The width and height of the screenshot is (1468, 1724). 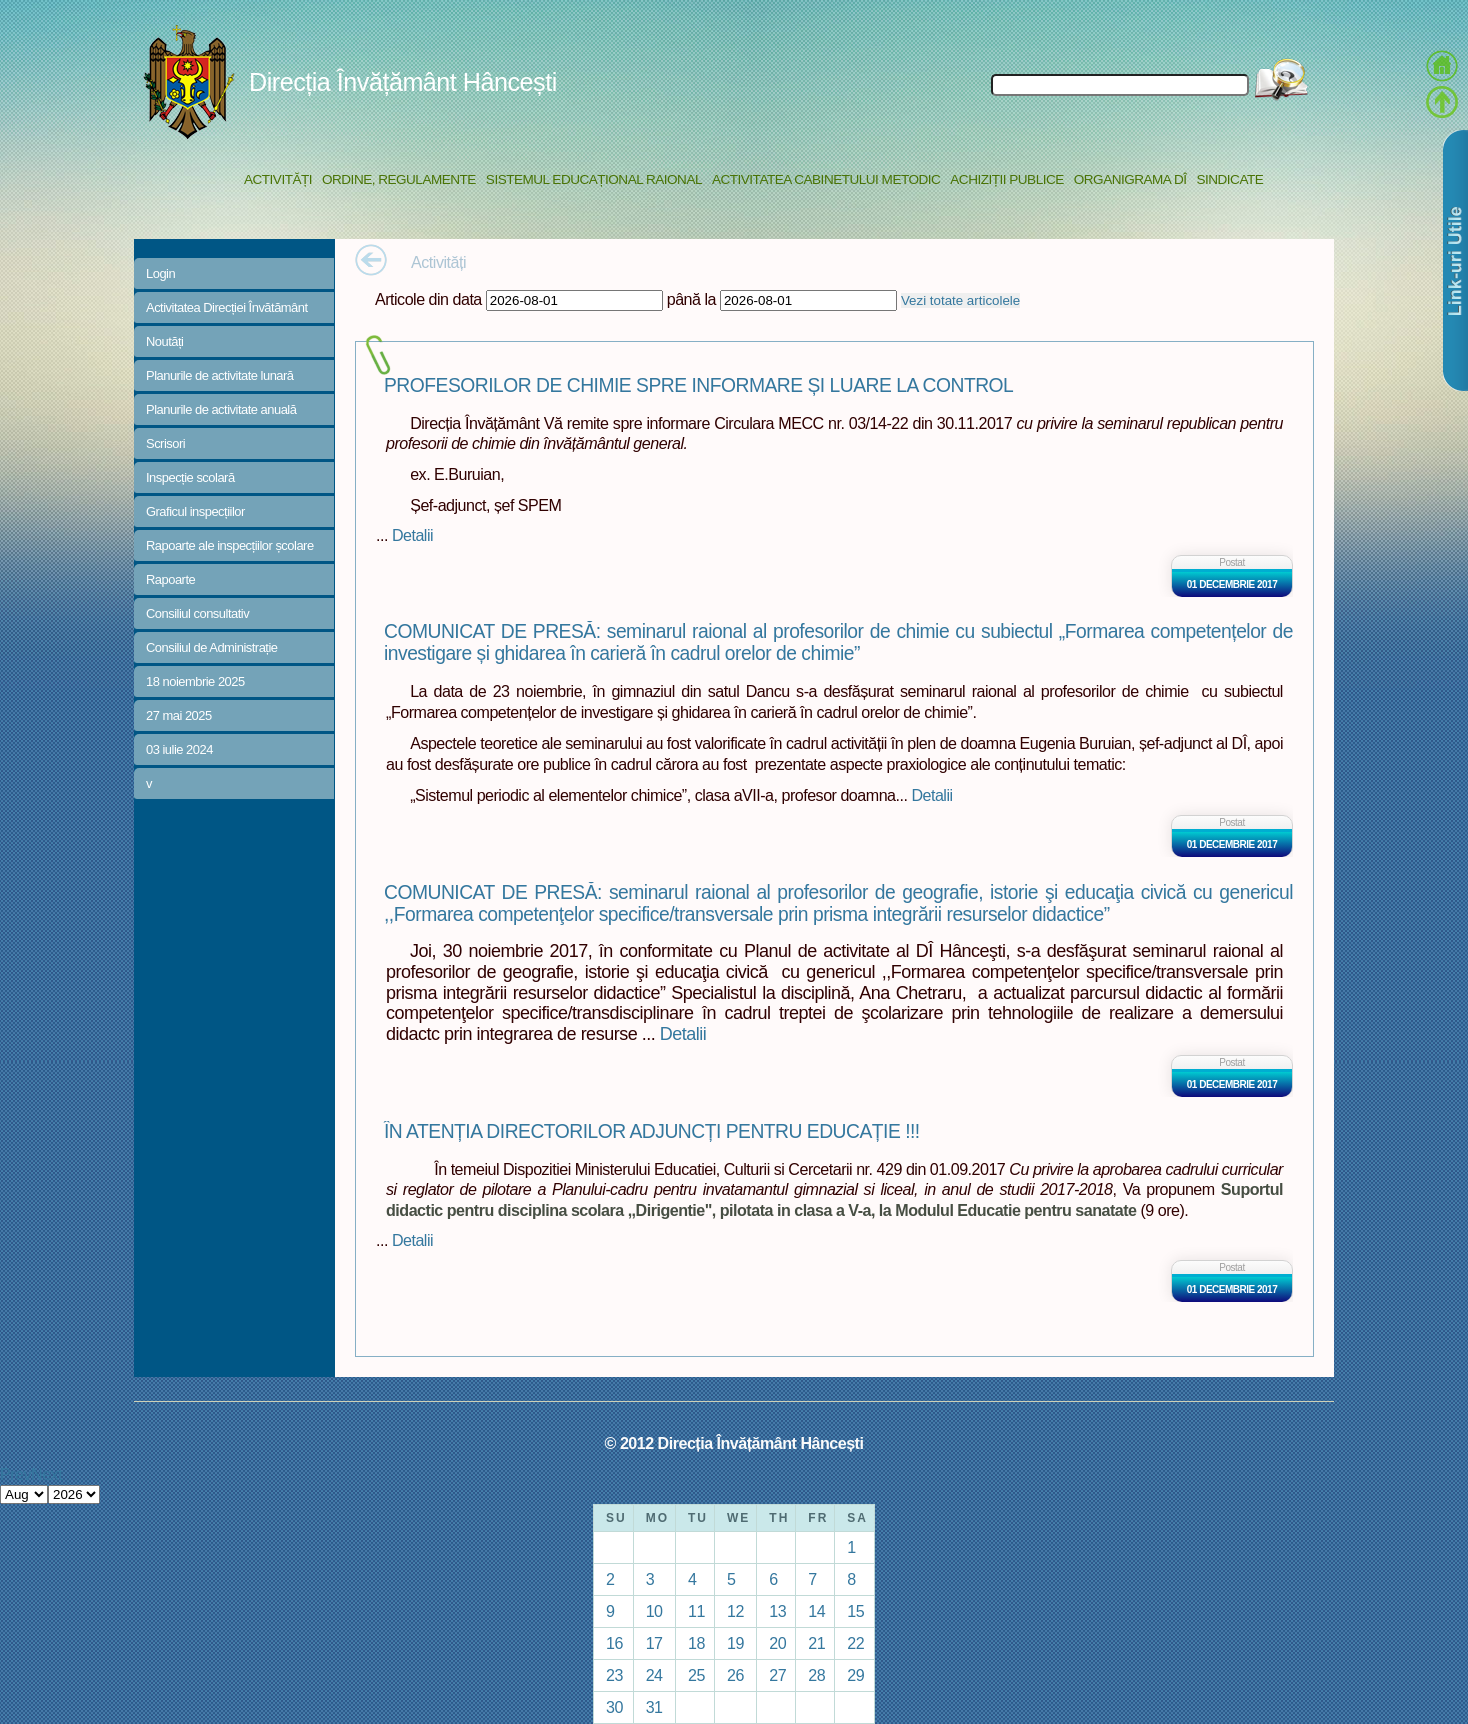 I want to click on Sistemul educațional raional, so click(x=594, y=179).